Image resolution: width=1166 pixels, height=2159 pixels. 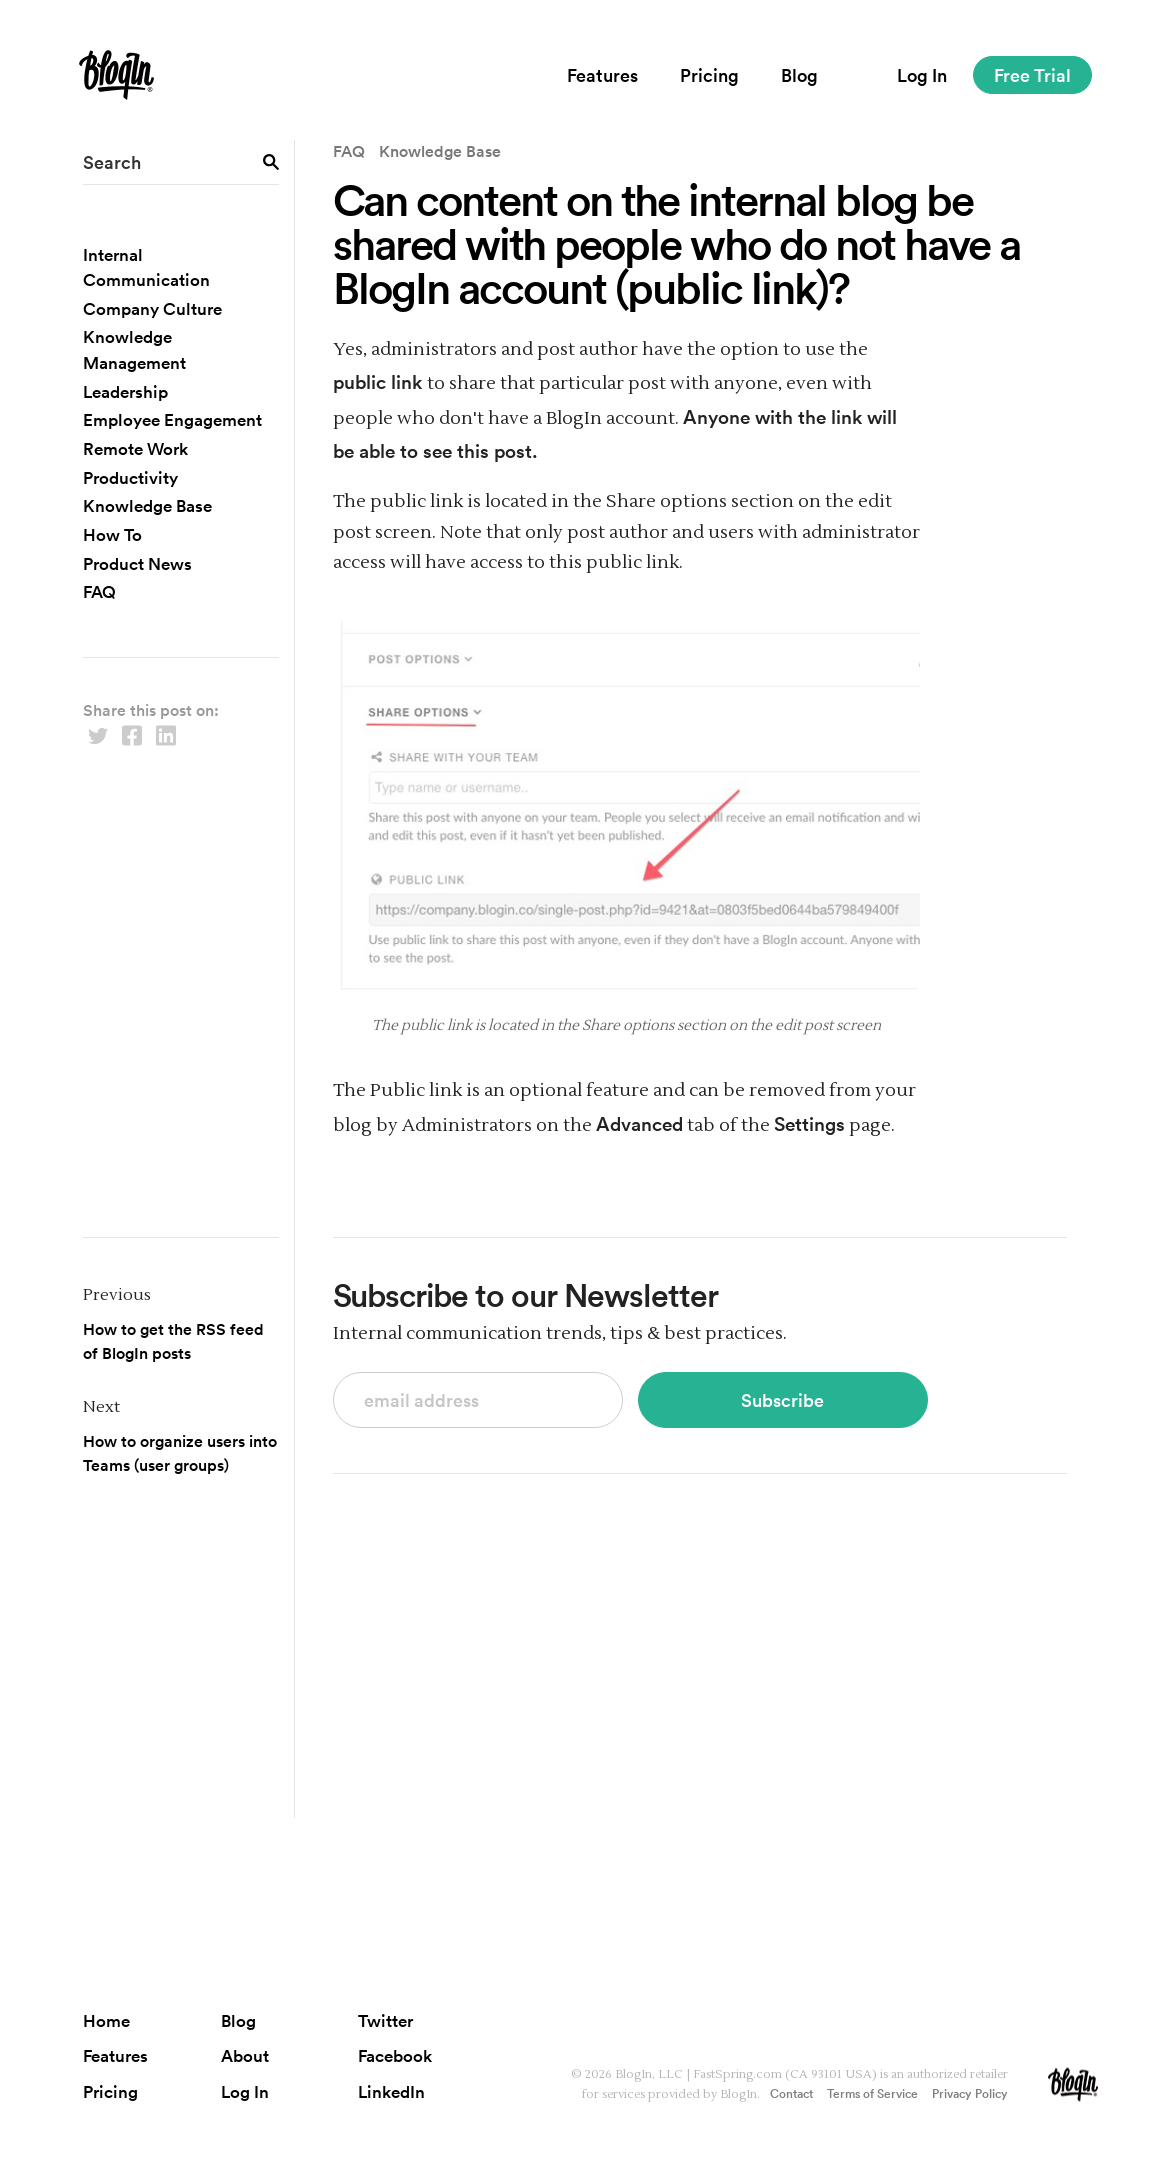 I want to click on How to organize users into Teams (user groups), so click(x=180, y=1453).